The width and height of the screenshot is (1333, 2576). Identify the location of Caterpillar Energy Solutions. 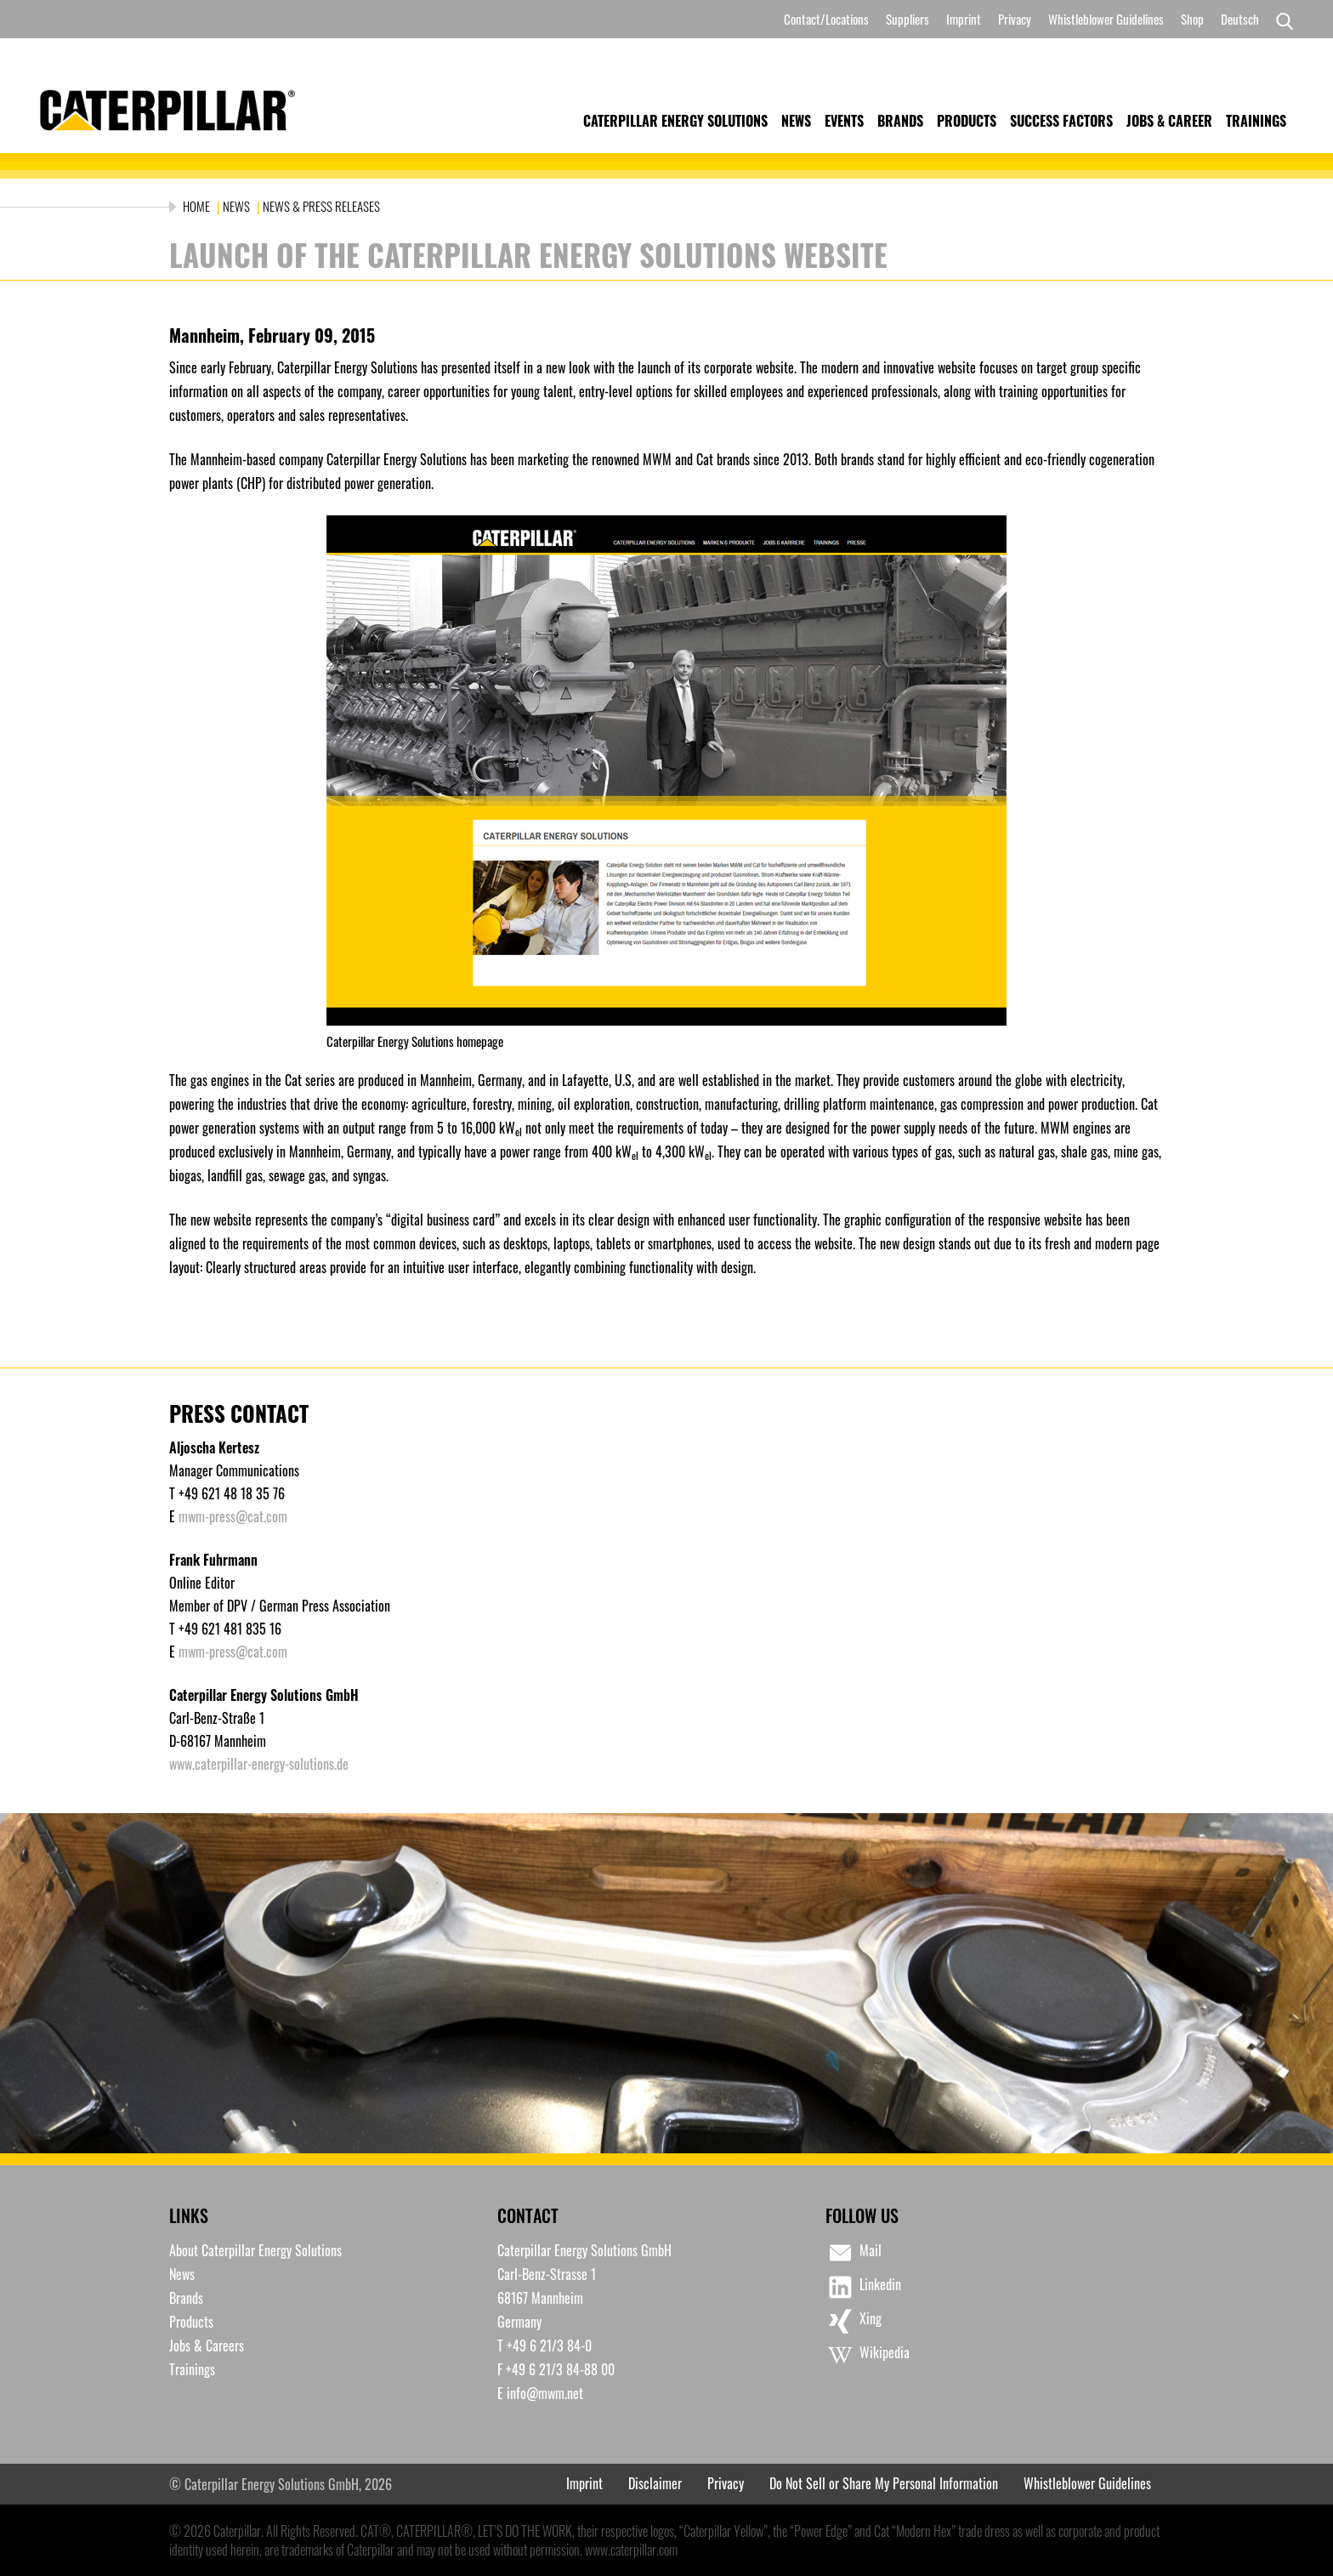
(675, 121).